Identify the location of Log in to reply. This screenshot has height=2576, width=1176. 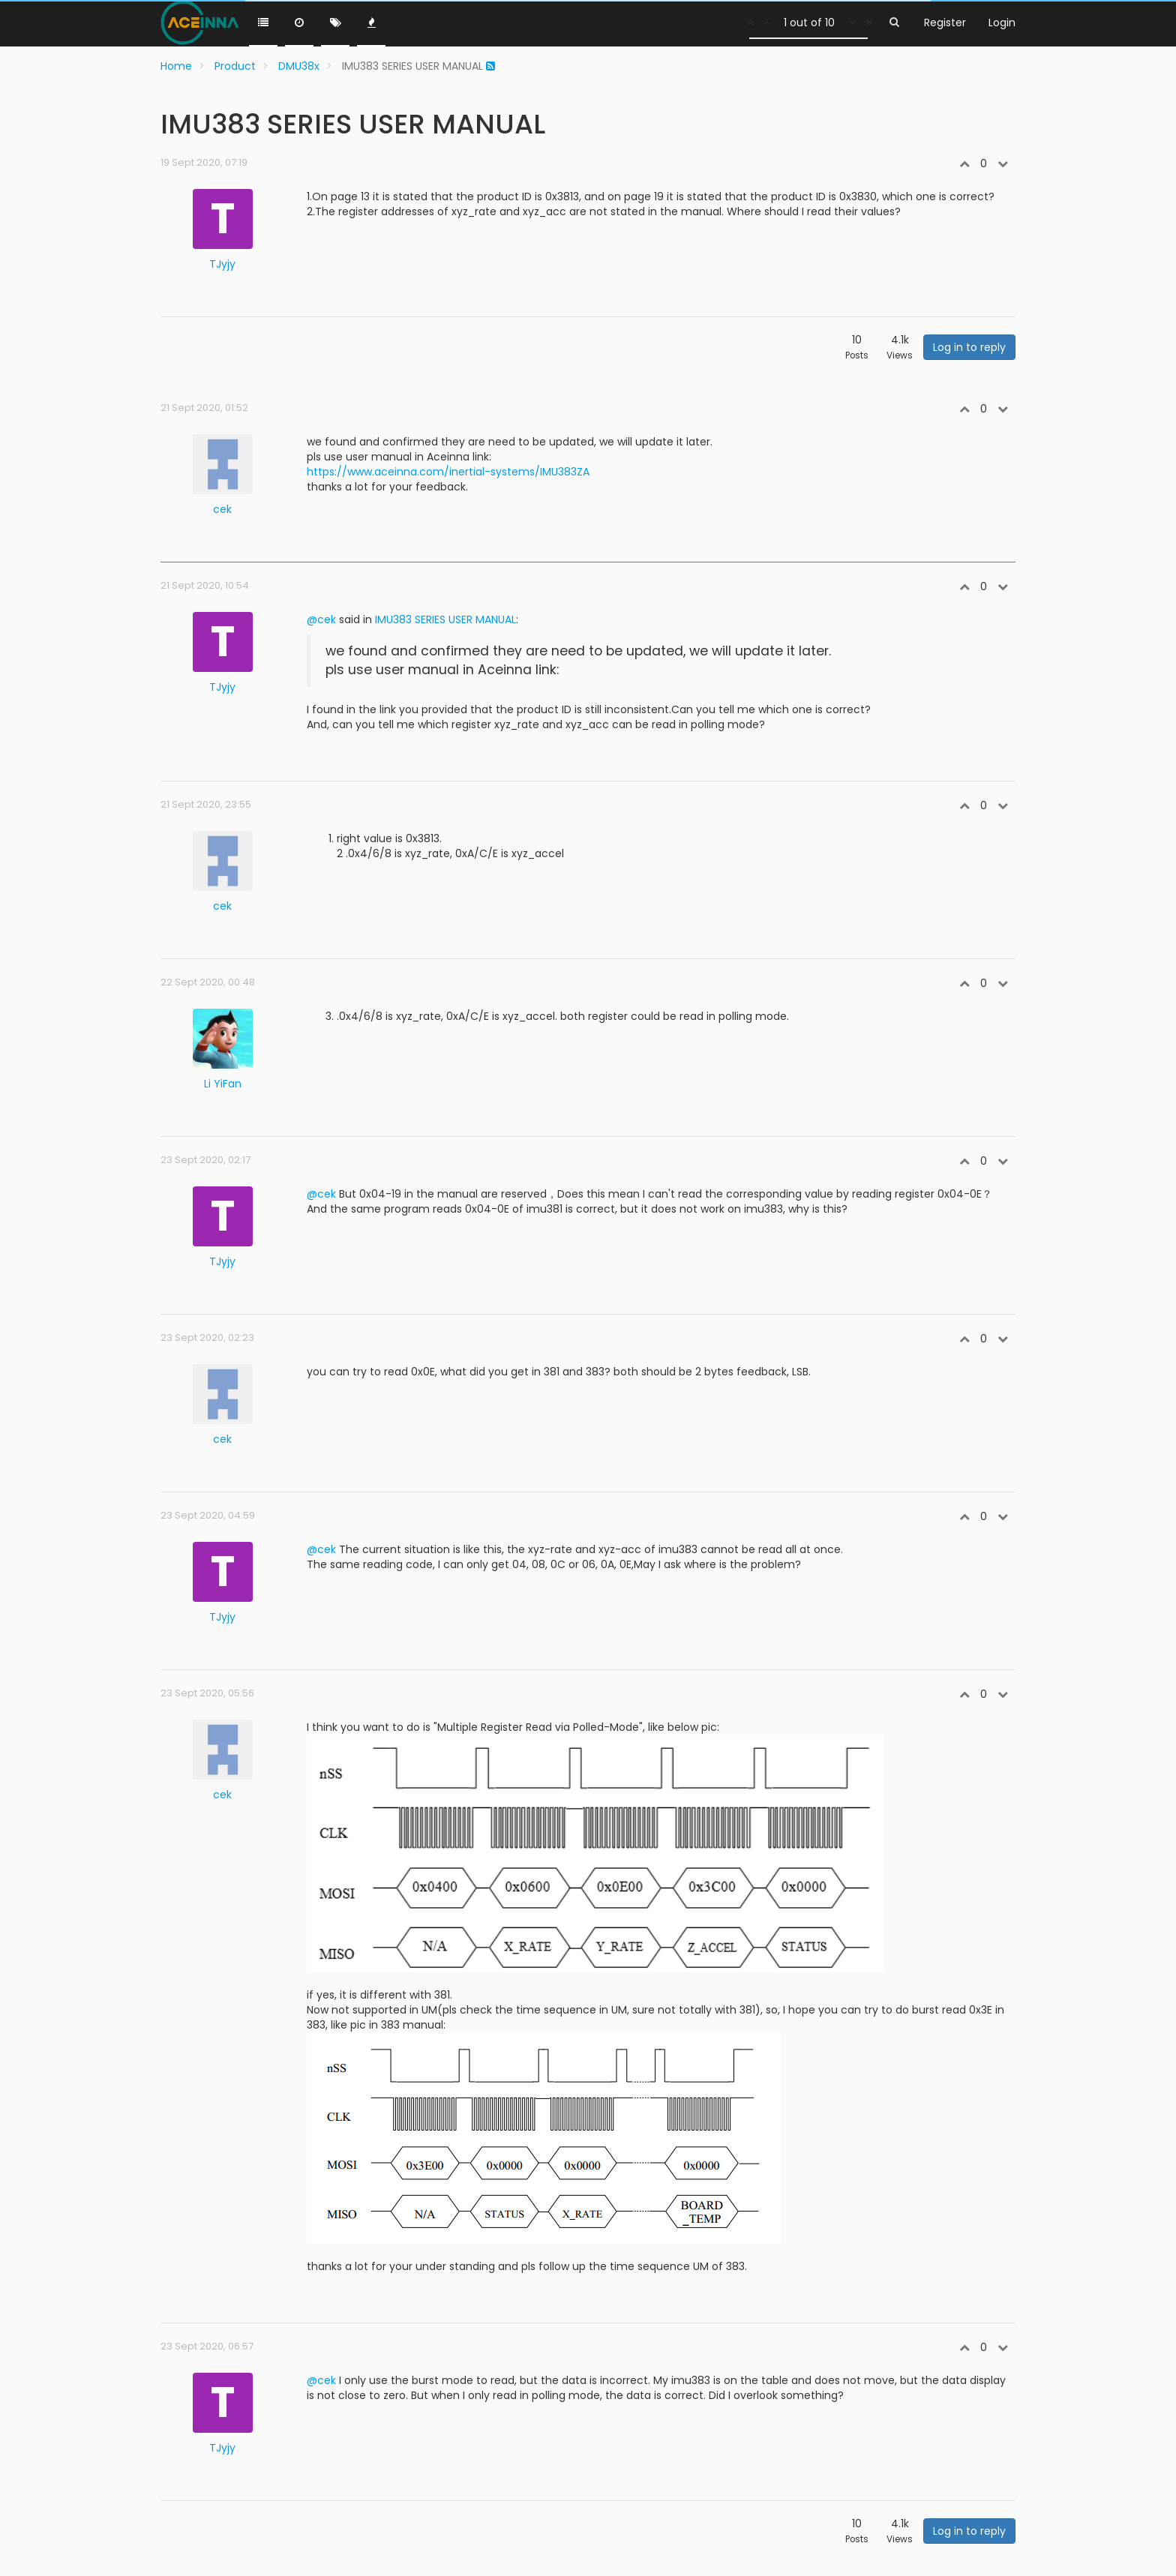
(969, 347).